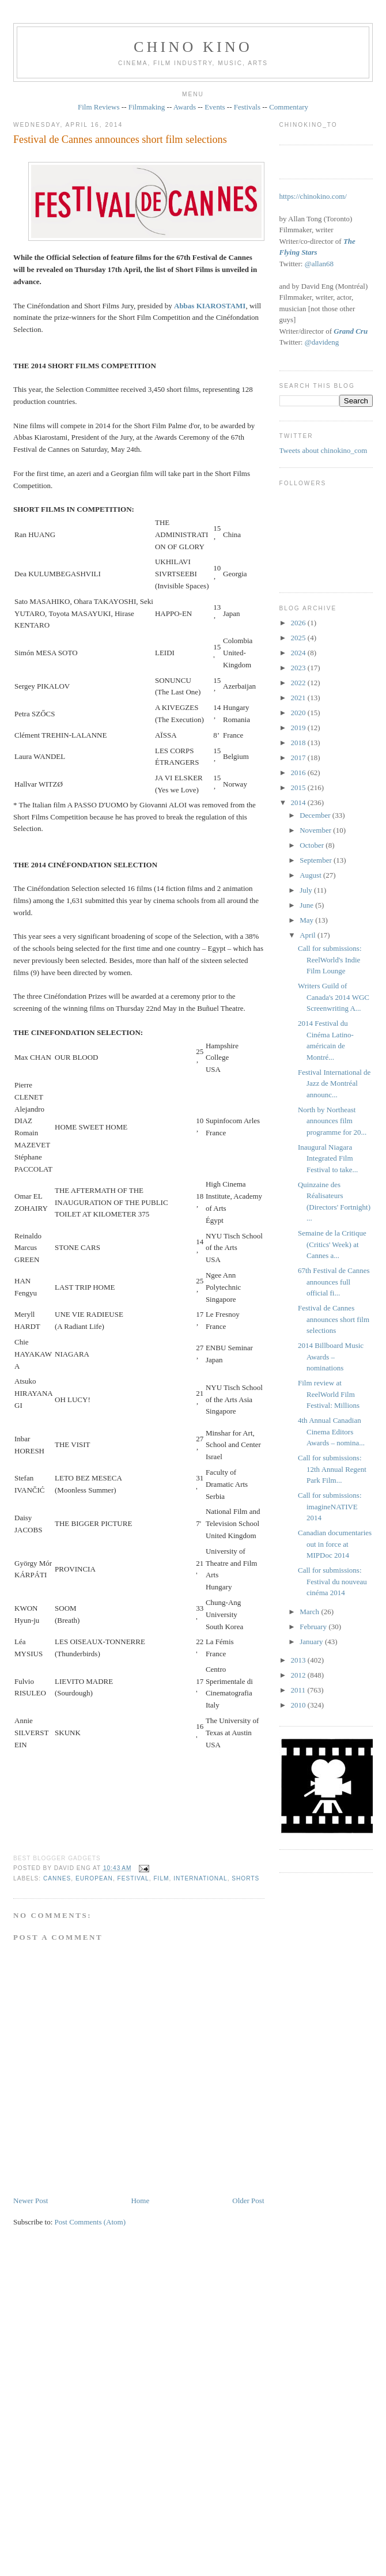 This screenshot has width=386, height=2576. I want to click on Events, so click(215, 107).